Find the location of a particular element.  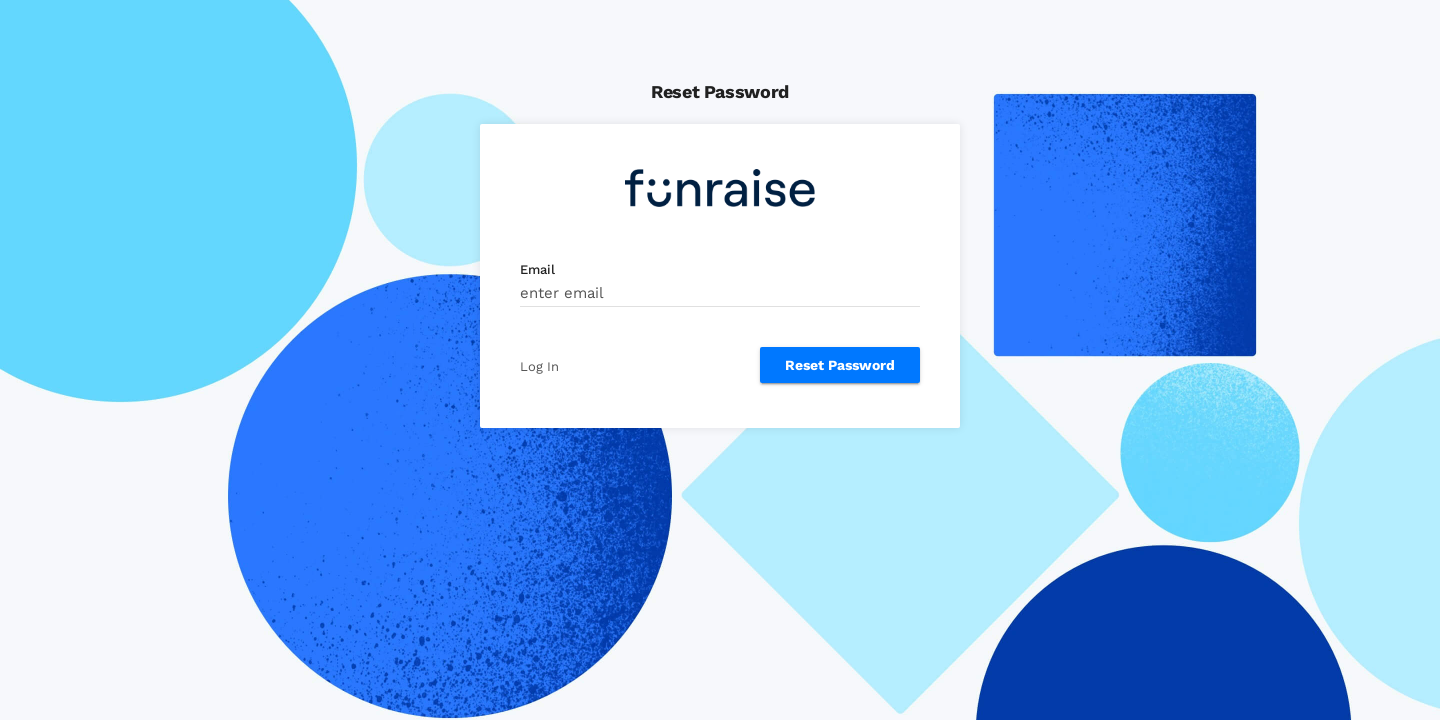

Email is located at coordinates (537, 269).